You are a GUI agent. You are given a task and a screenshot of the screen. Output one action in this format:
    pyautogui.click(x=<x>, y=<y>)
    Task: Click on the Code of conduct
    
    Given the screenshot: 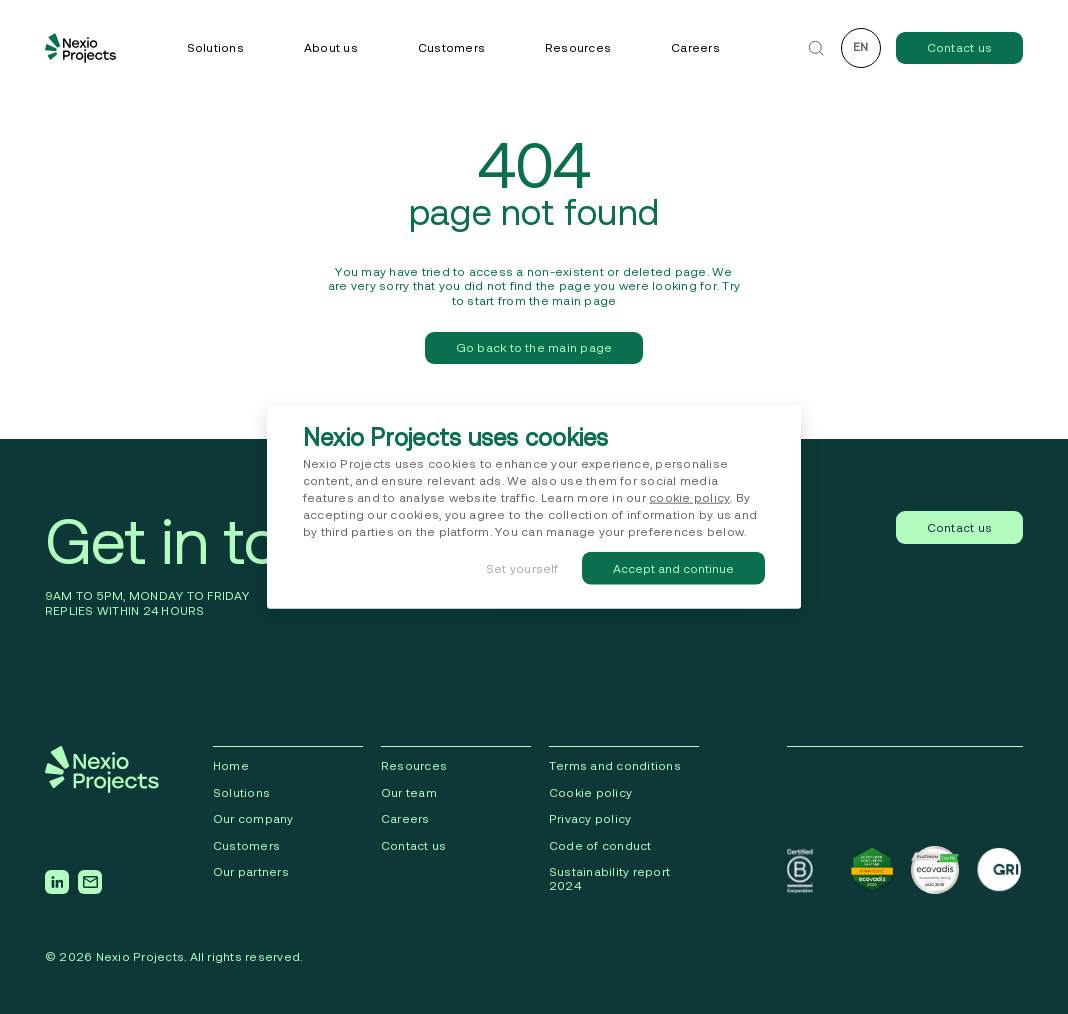 What is the action you would take?
    pyautogui.click(x=600, y=845)
    